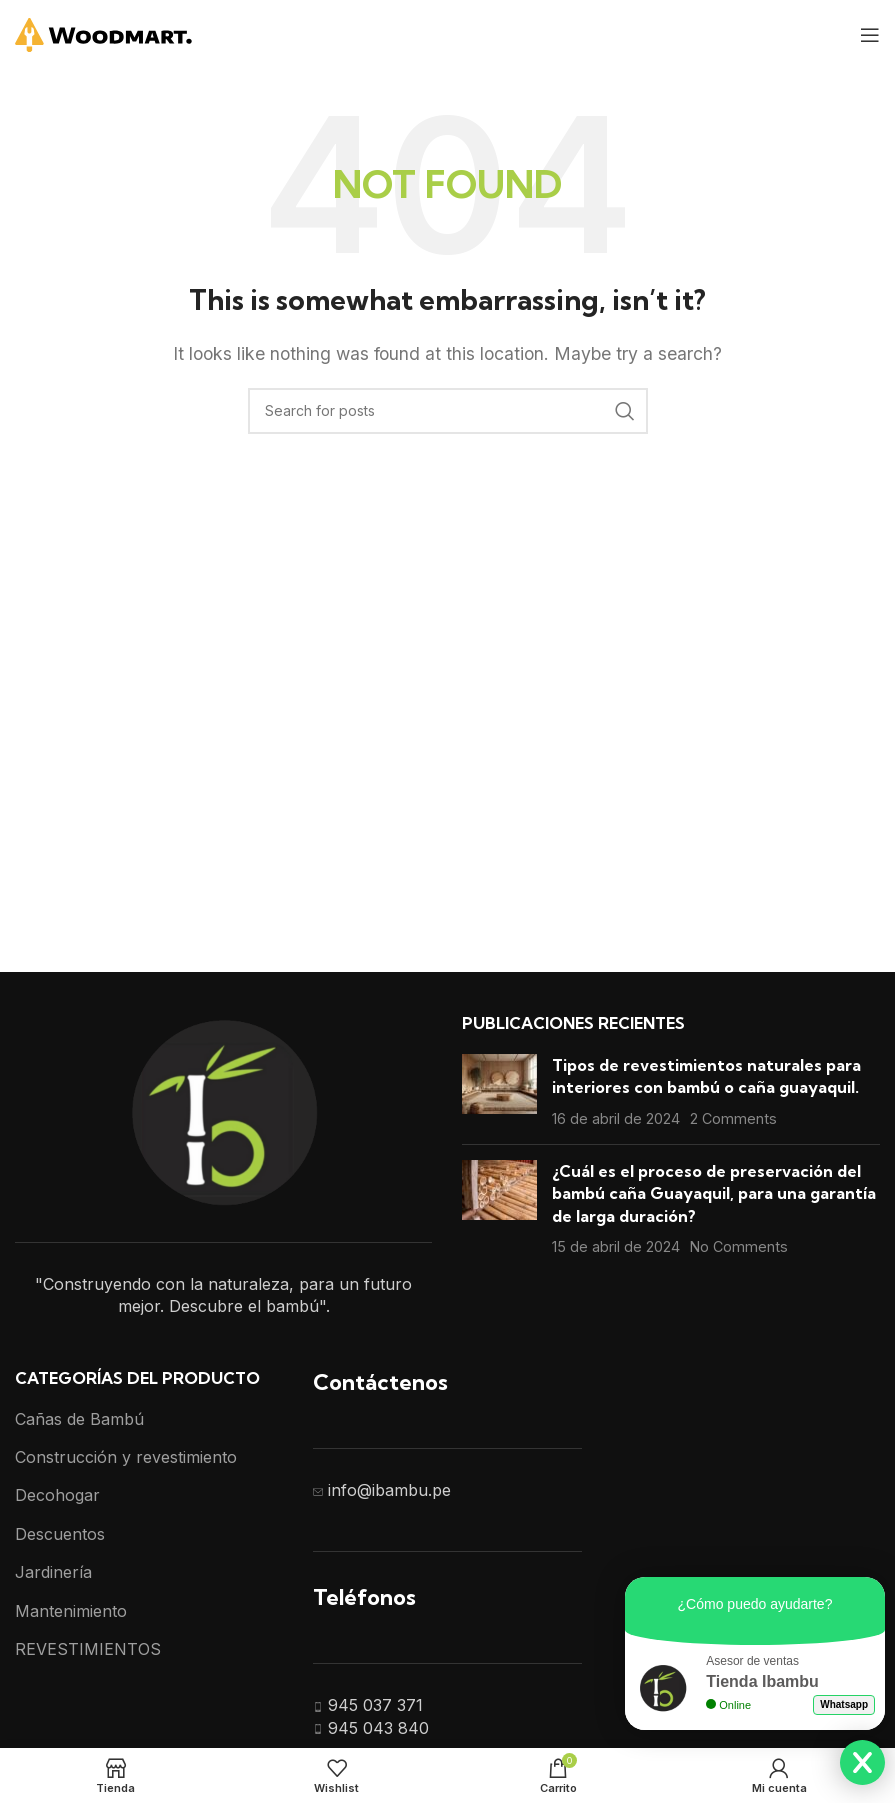 This screenshot has width=895, height=1803. Describe the element at coordinates (60, 1534) in the screenshot. I see `Descuentos` at that location.